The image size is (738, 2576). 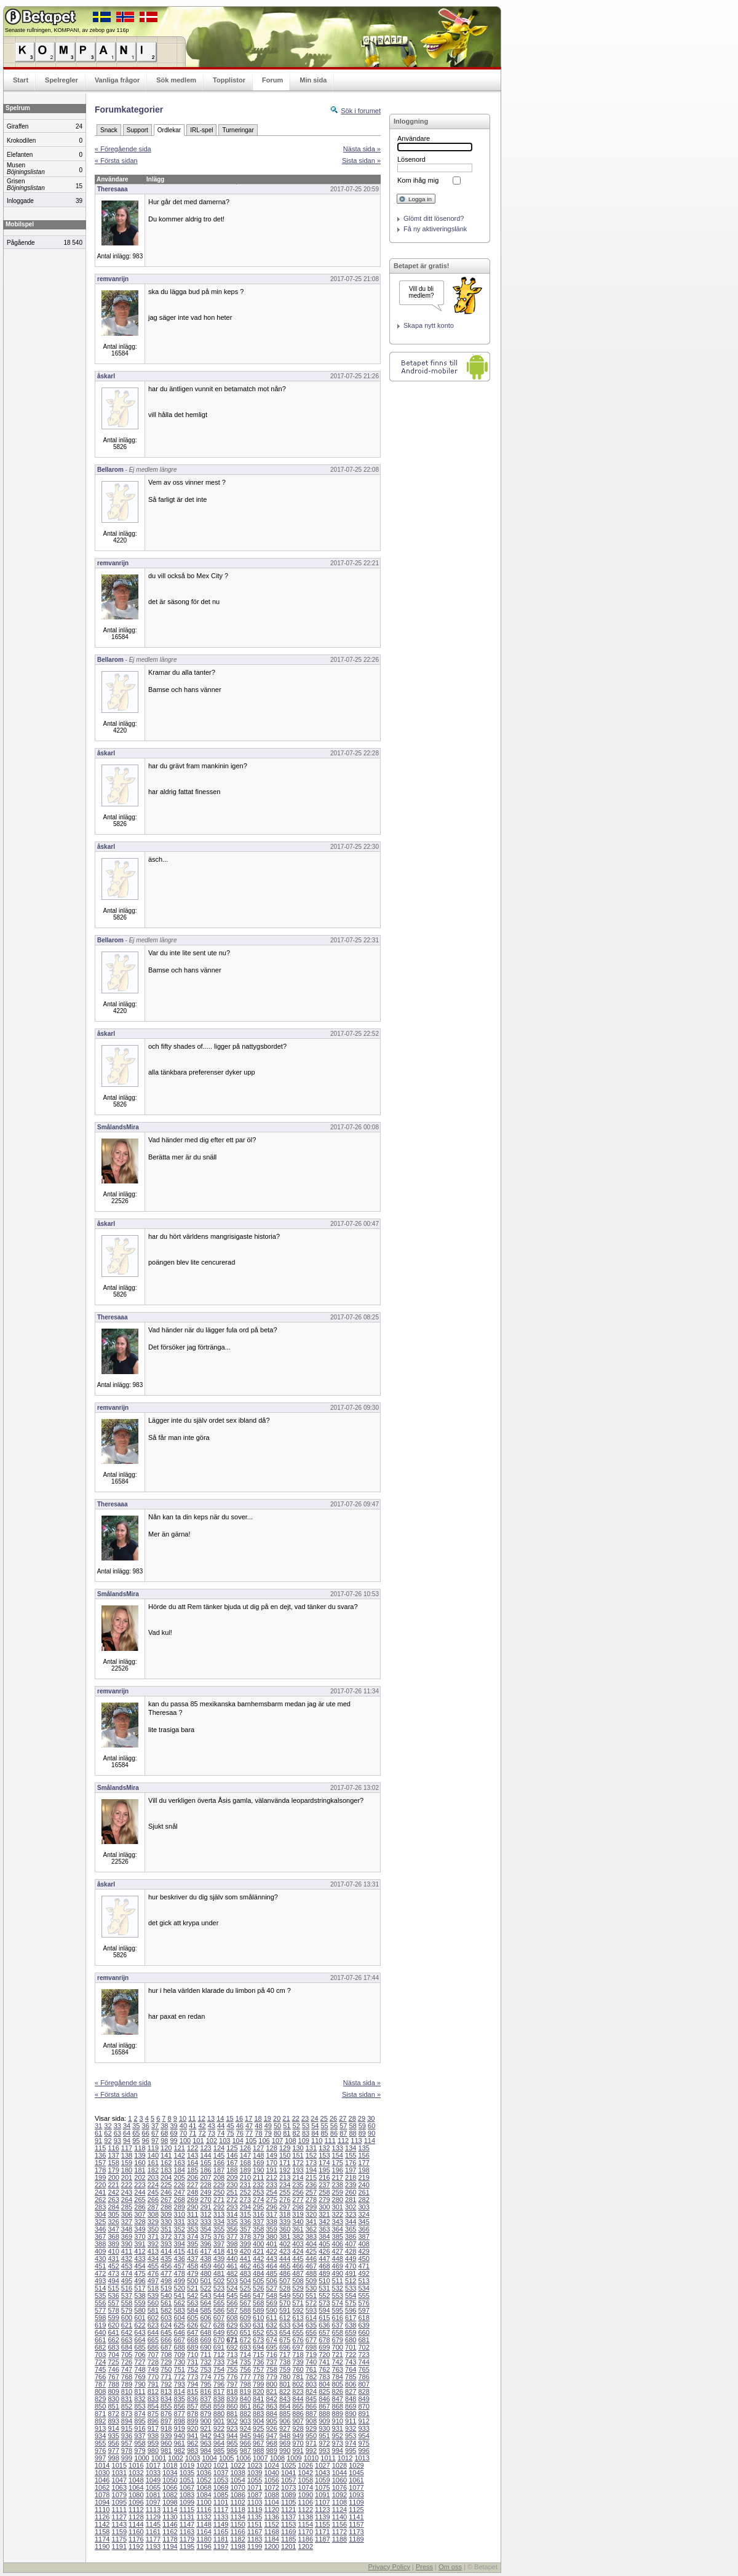 I want to click on 564, so click(x=205, y=2303).